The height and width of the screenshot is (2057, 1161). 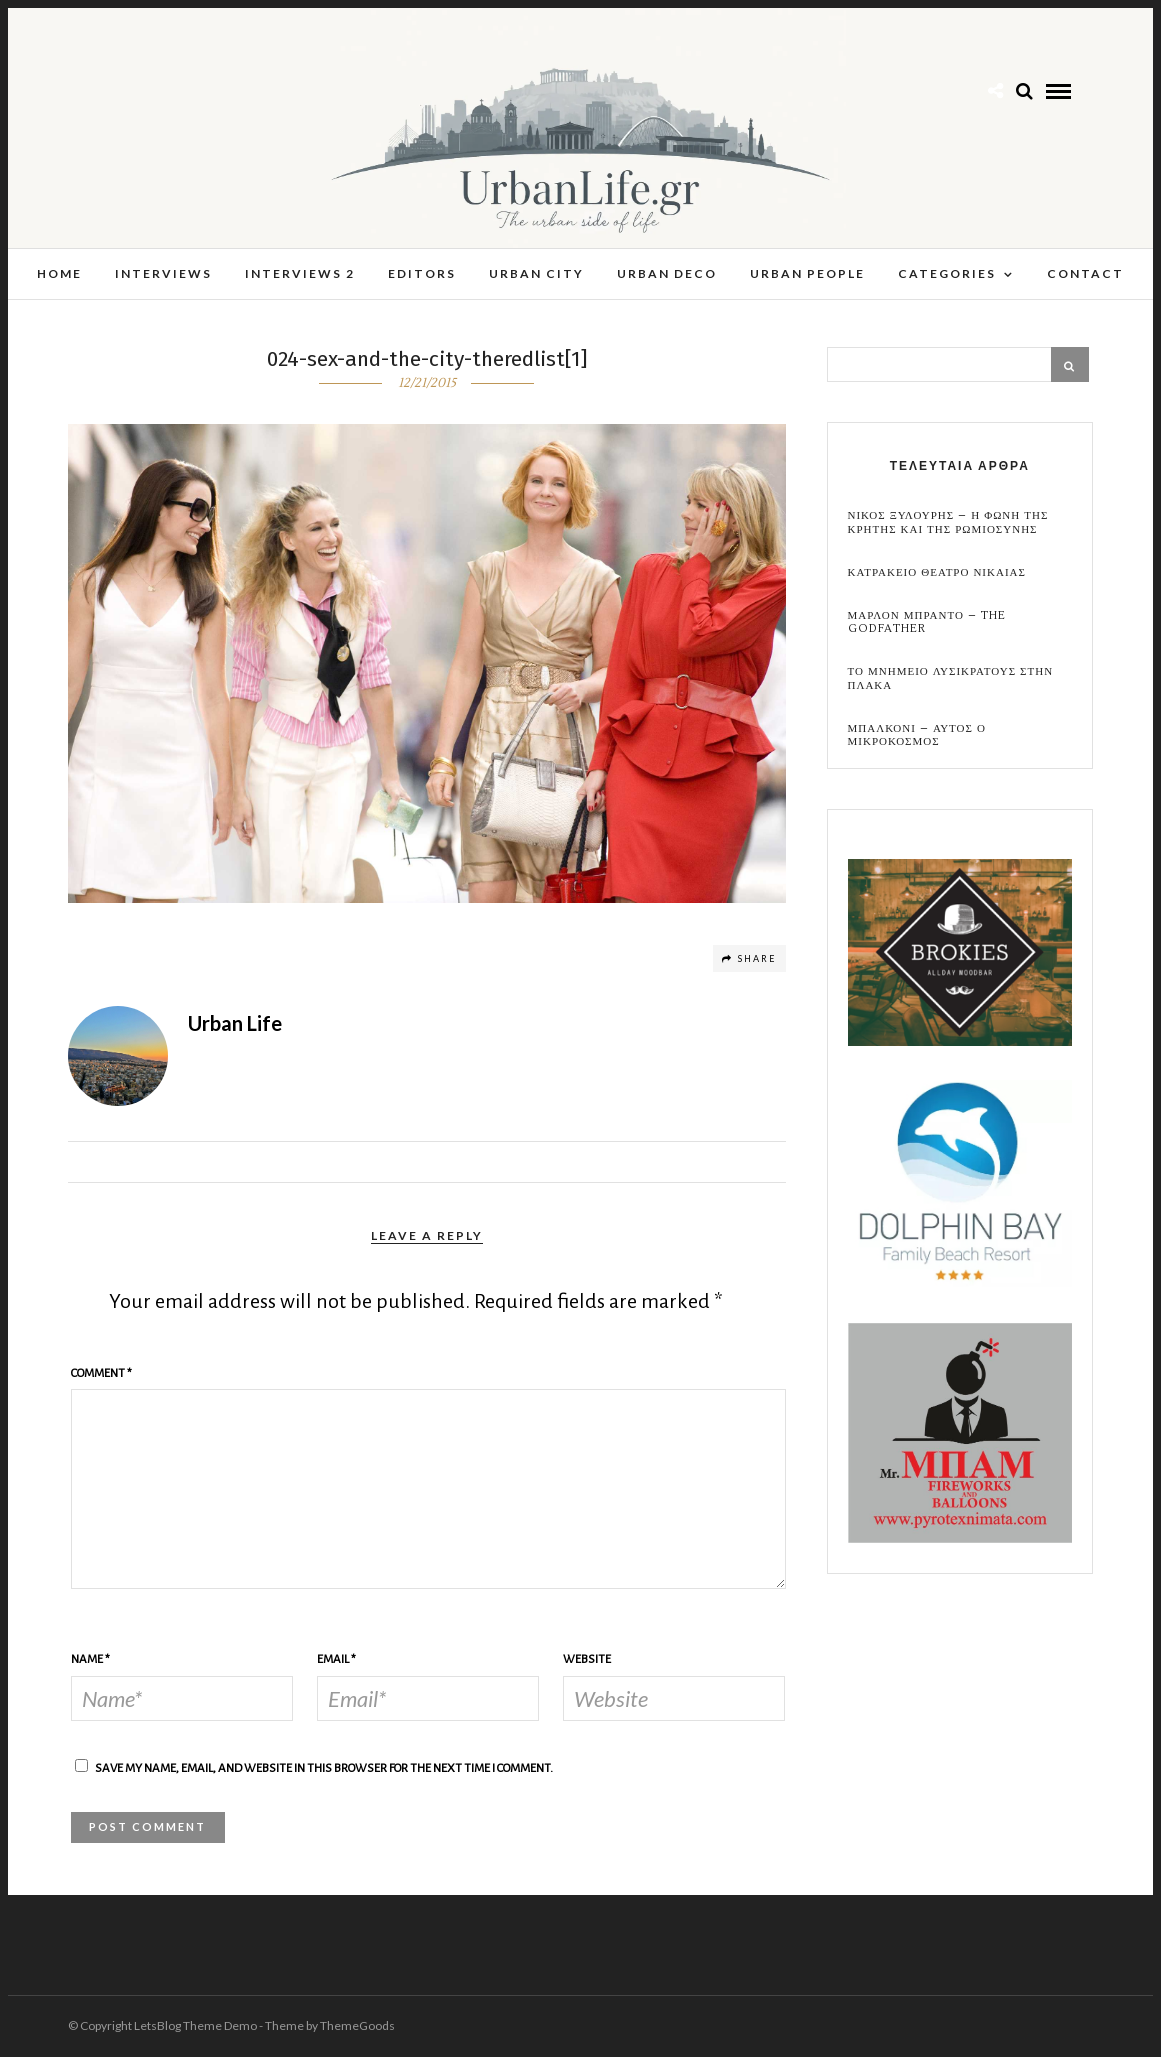 I want to click on Comment, so click(x=101, y=1374).